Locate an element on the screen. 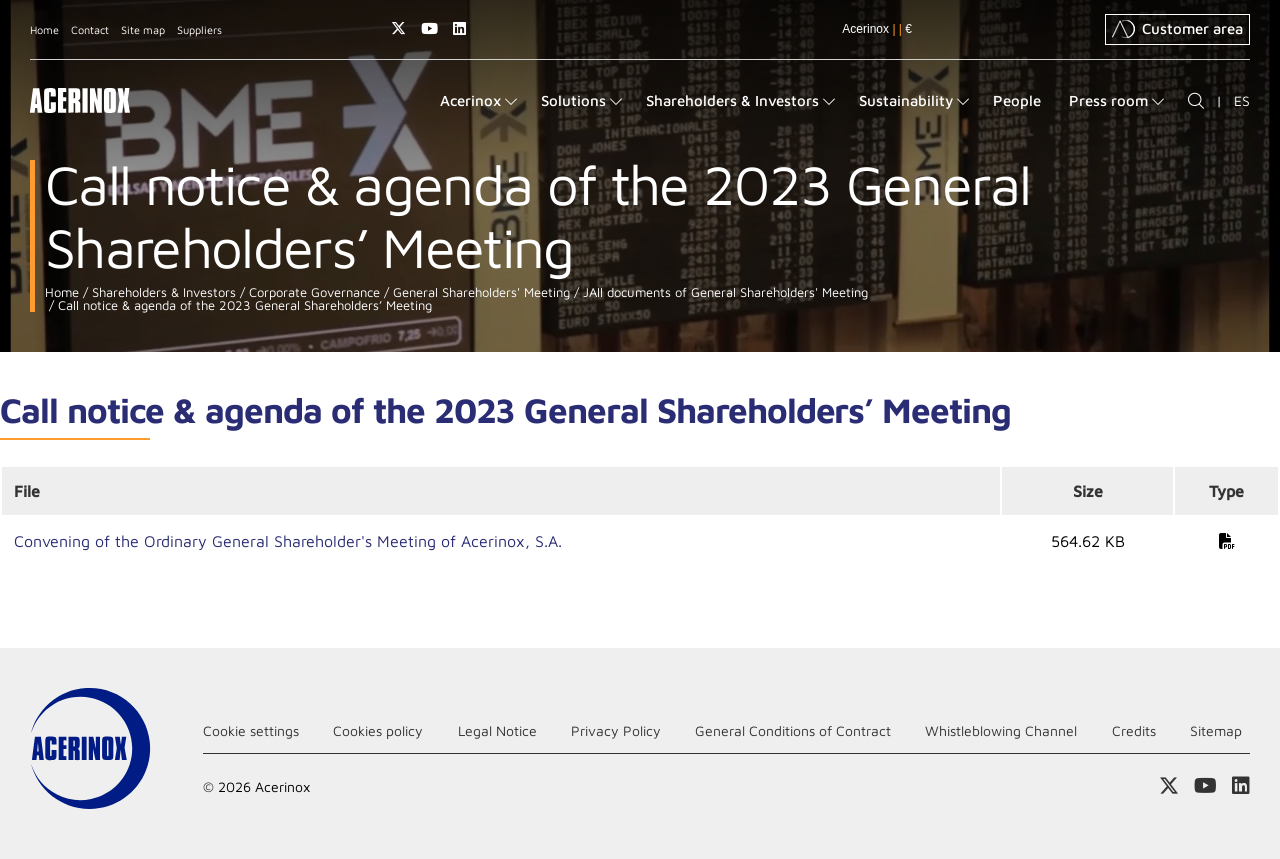 This screenshot has width=1280, height=859. Shareholders & Investors is located at coordinates (162, 292).